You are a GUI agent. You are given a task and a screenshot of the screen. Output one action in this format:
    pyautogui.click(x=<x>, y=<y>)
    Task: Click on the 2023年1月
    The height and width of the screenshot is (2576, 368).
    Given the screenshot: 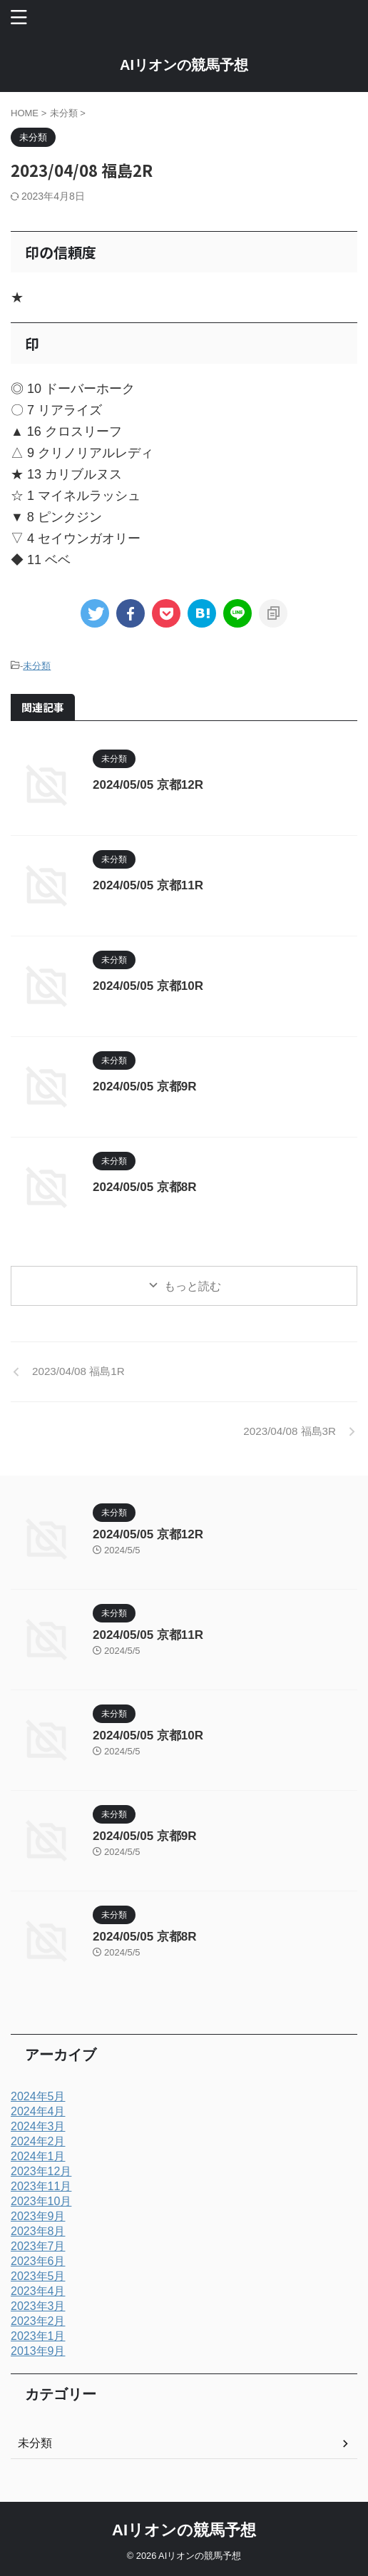 What is the action you would take?
    pyautogui.click(x=38, y=2336)
    